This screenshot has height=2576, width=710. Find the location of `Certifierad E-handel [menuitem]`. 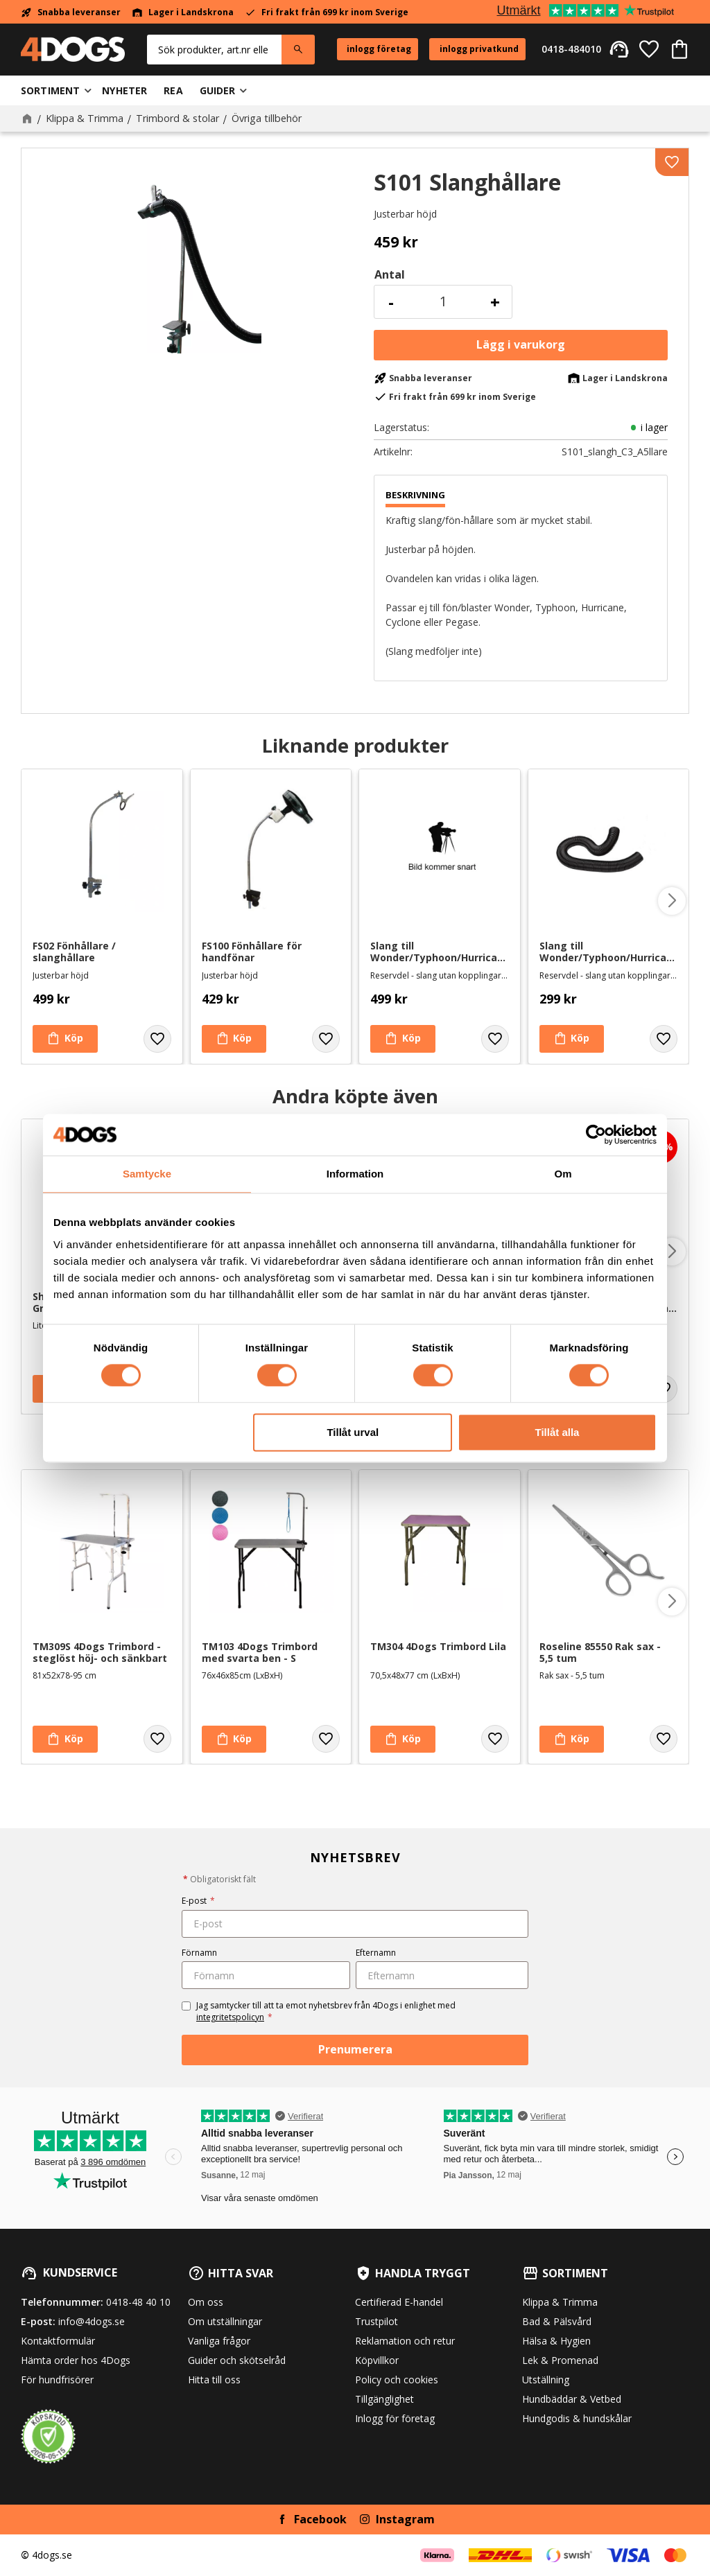

Certifierad E-handel [menuitem] is located at coordinates (399, 2301).